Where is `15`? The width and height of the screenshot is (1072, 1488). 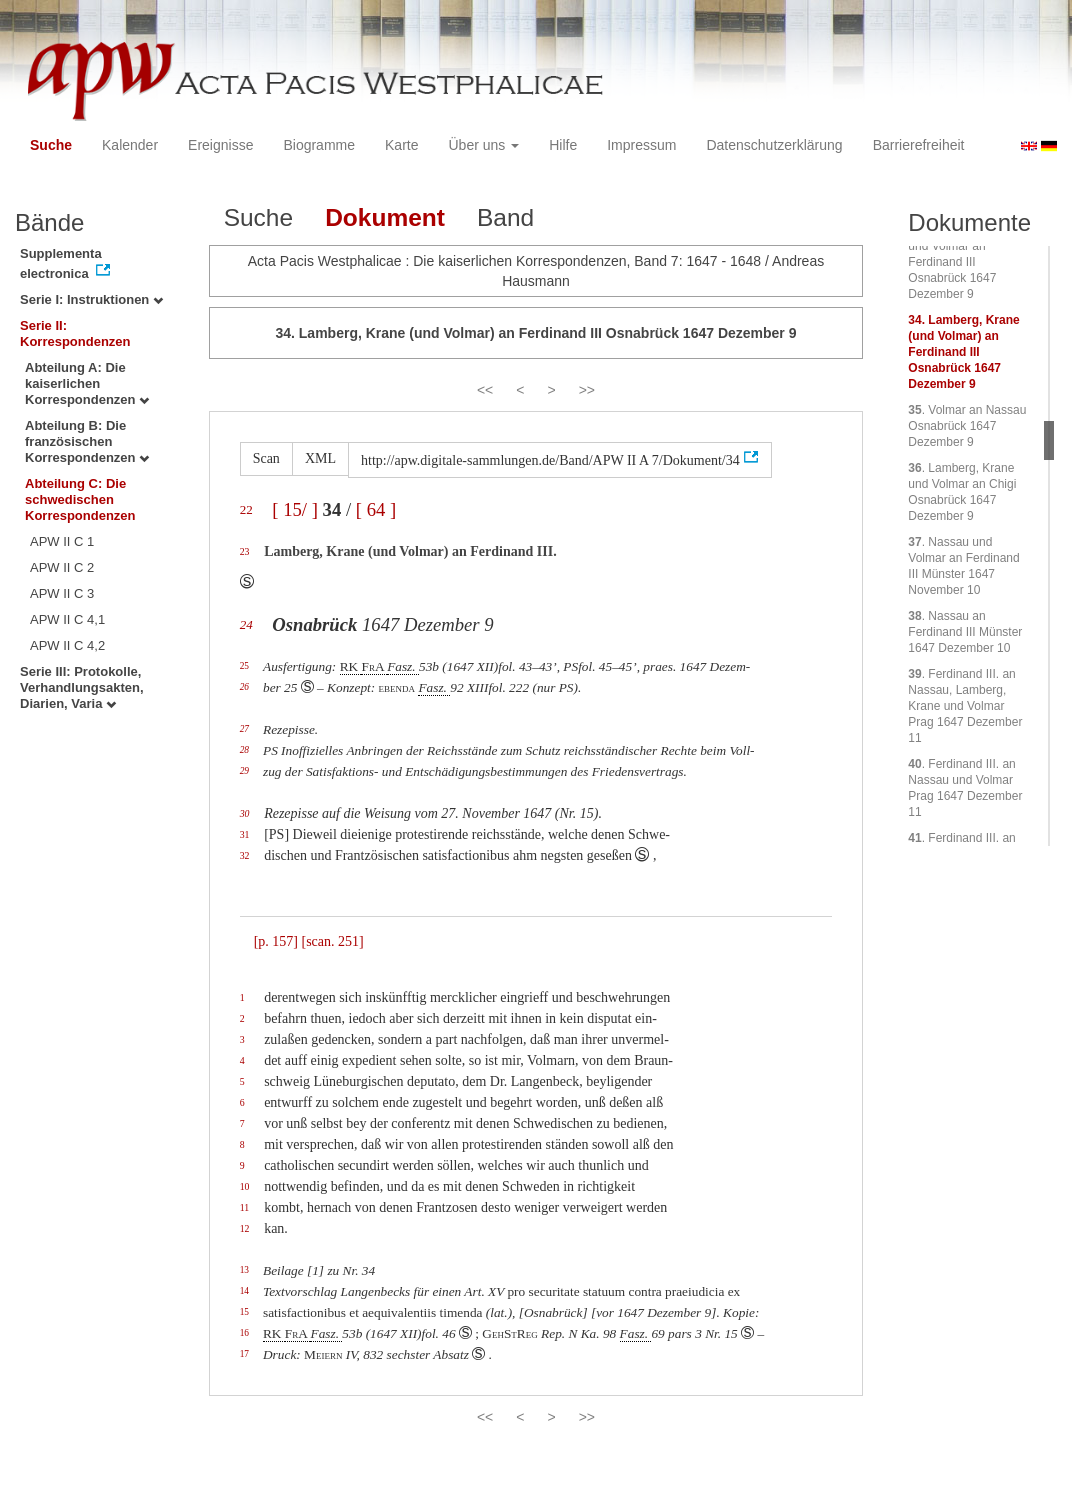 15 is located at coordinates (244, 1312).